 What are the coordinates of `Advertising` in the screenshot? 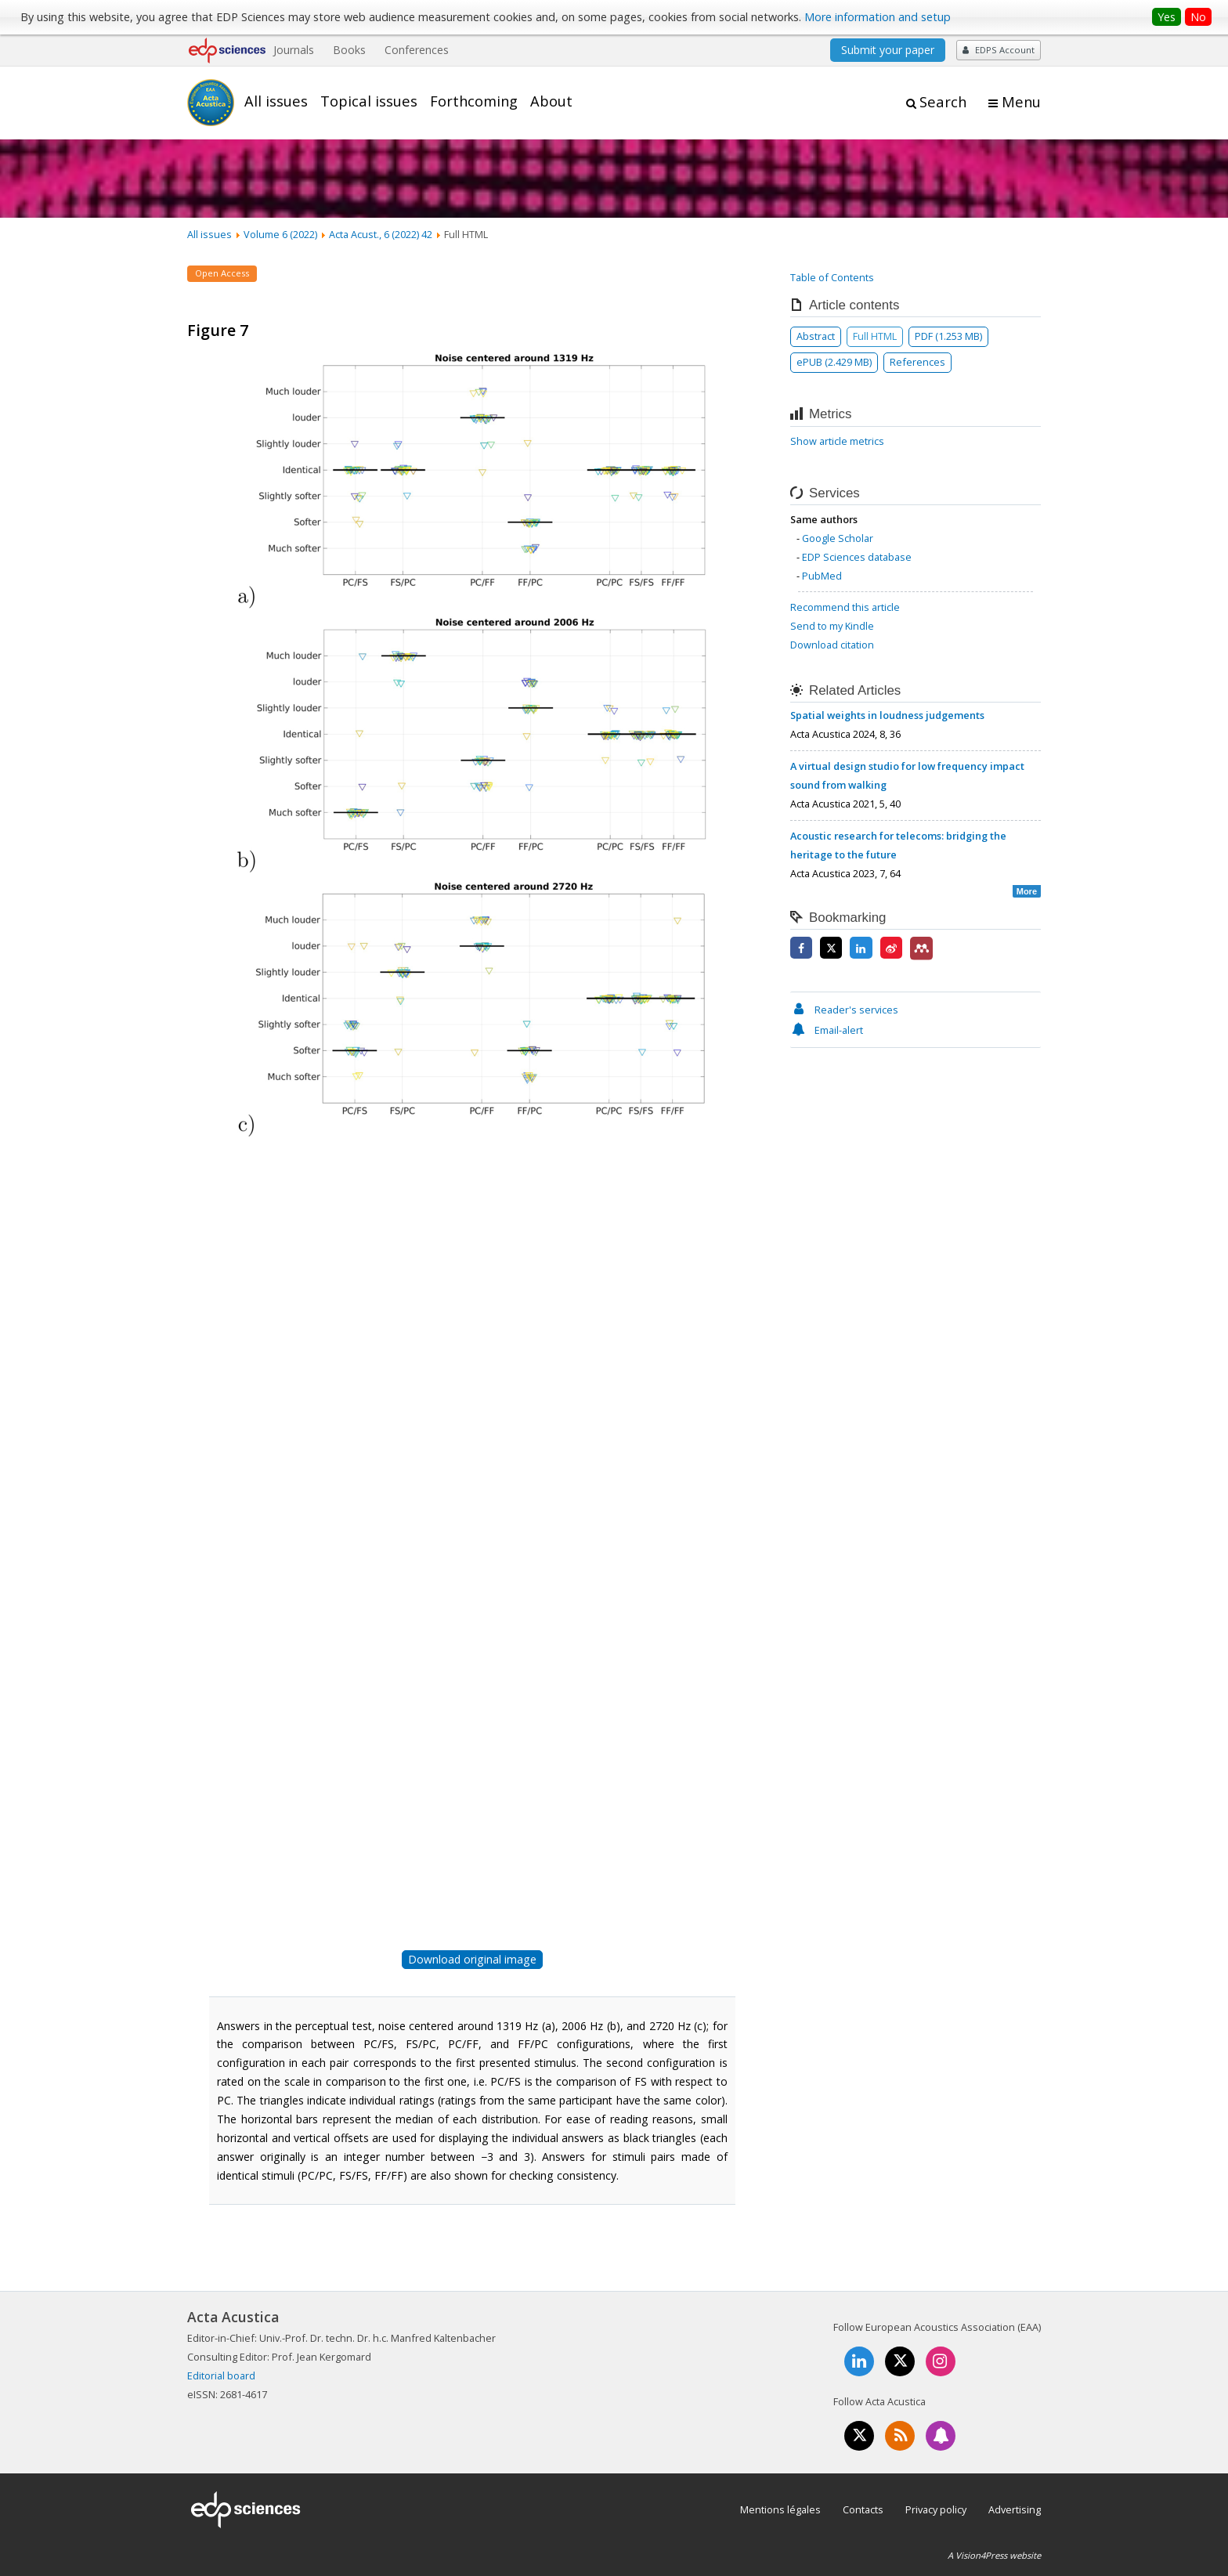 It's located at (1014, 2509).